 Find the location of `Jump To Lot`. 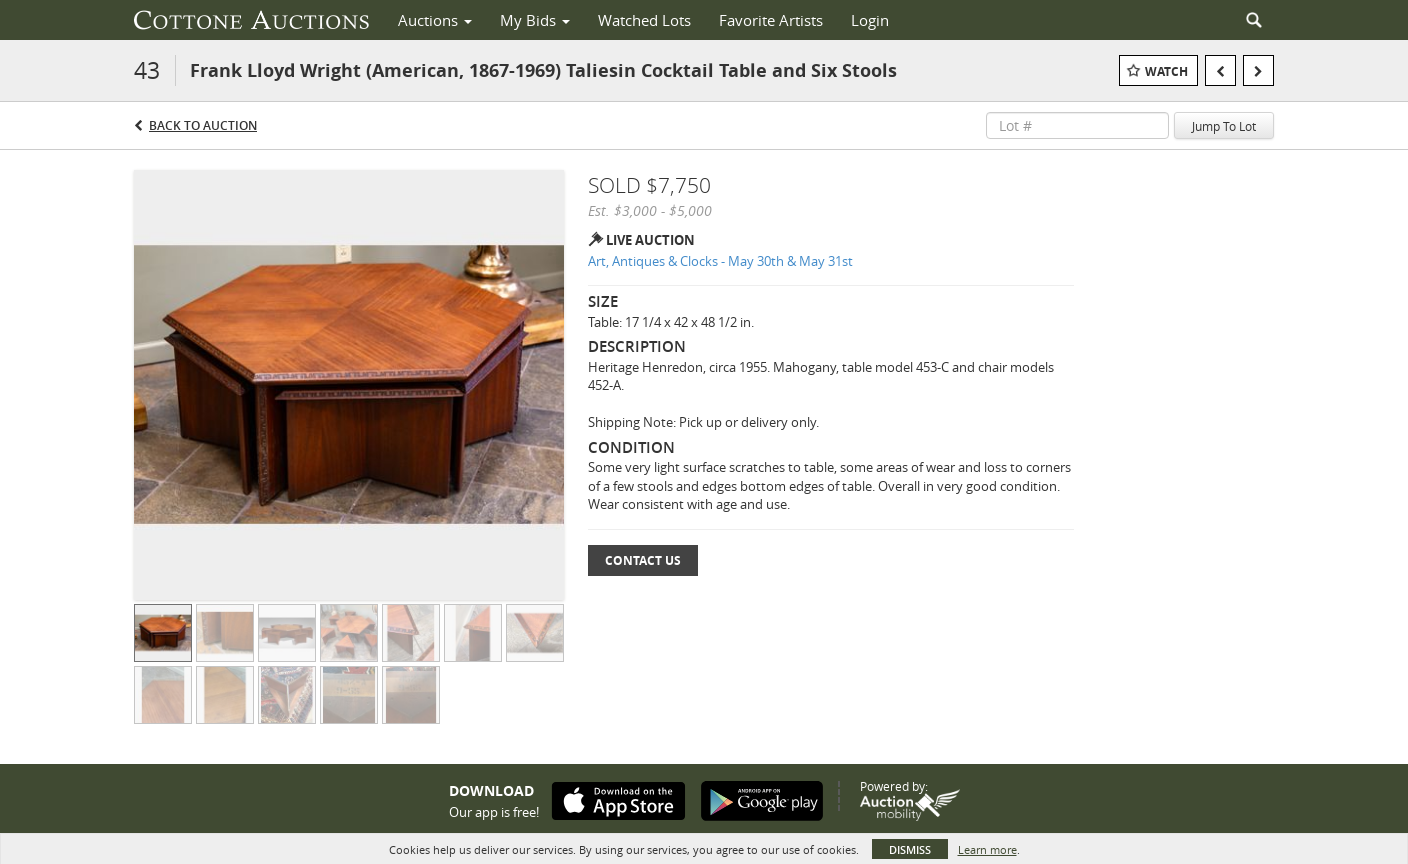

Jump To Lot is located at coordinates (1224, 126).